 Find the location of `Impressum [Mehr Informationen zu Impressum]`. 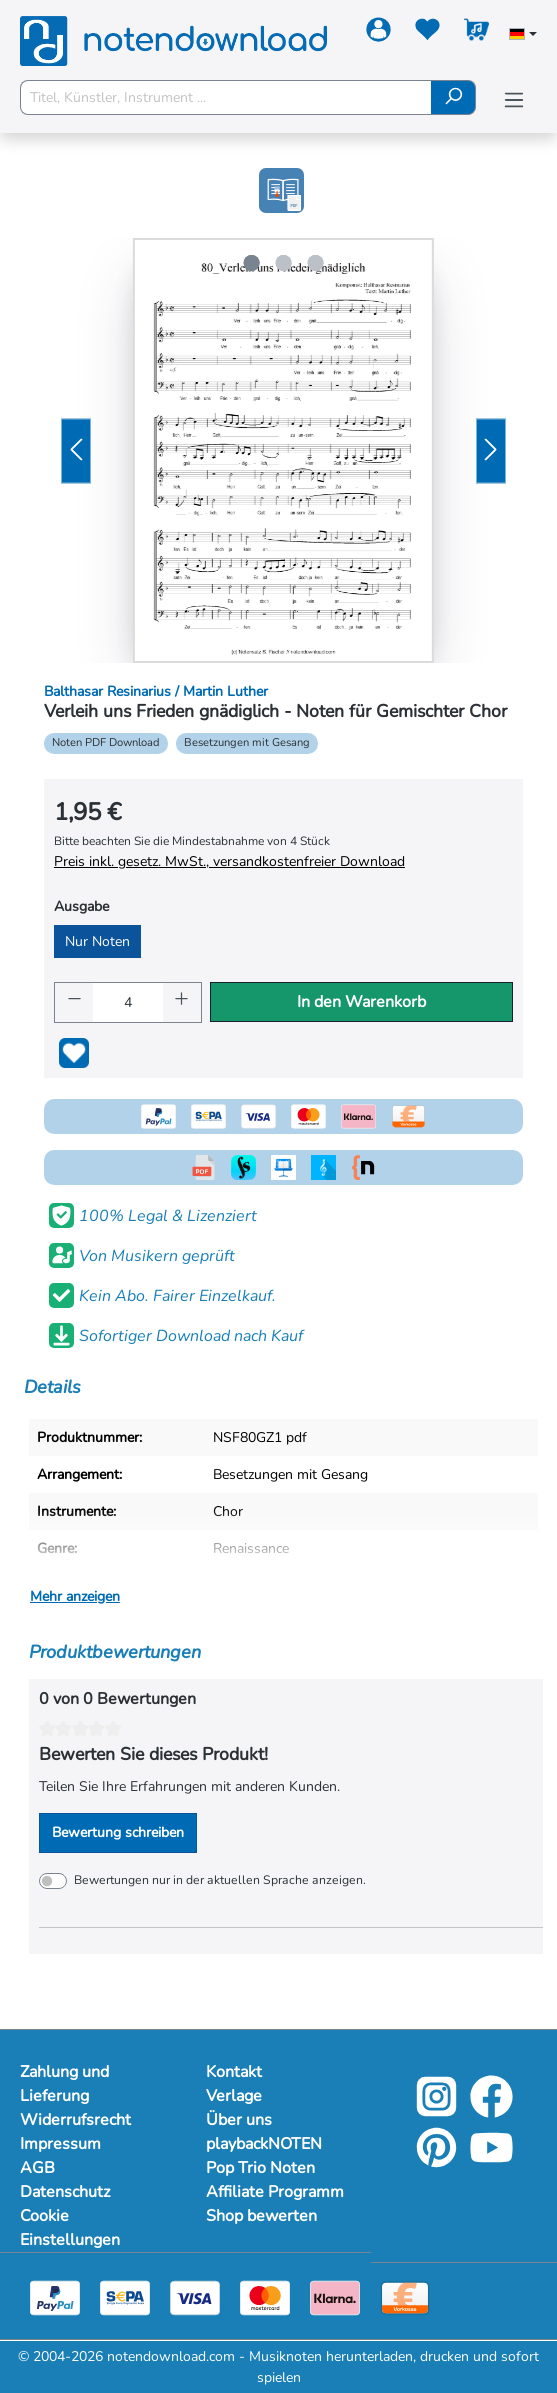

Impressum [Mehr Informationen zu Impressum] is located at coordinates (60, 2144).